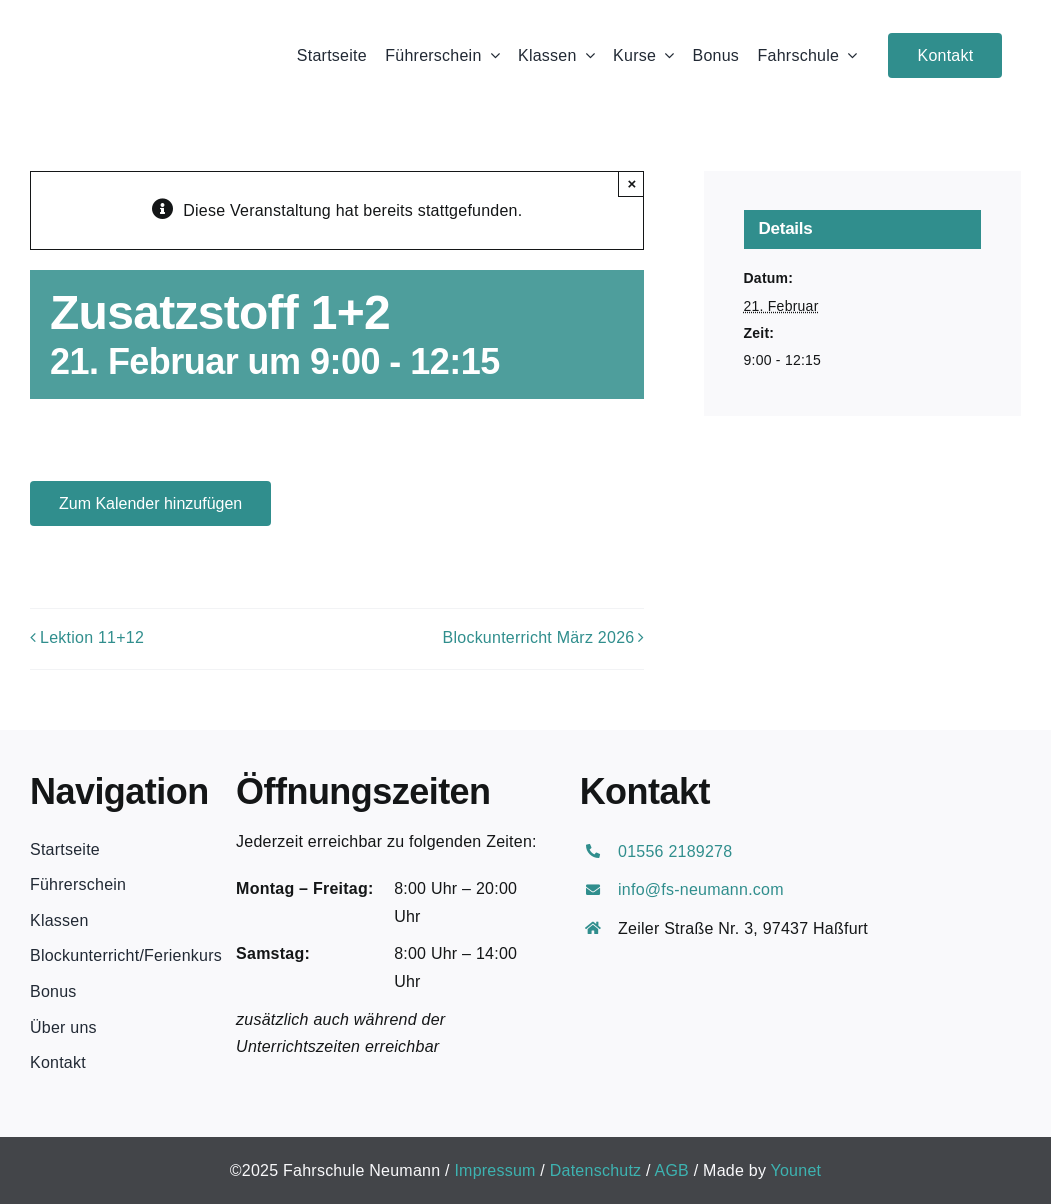  I want to click on [Open submenu of Fahrschule], so click(848, 55).